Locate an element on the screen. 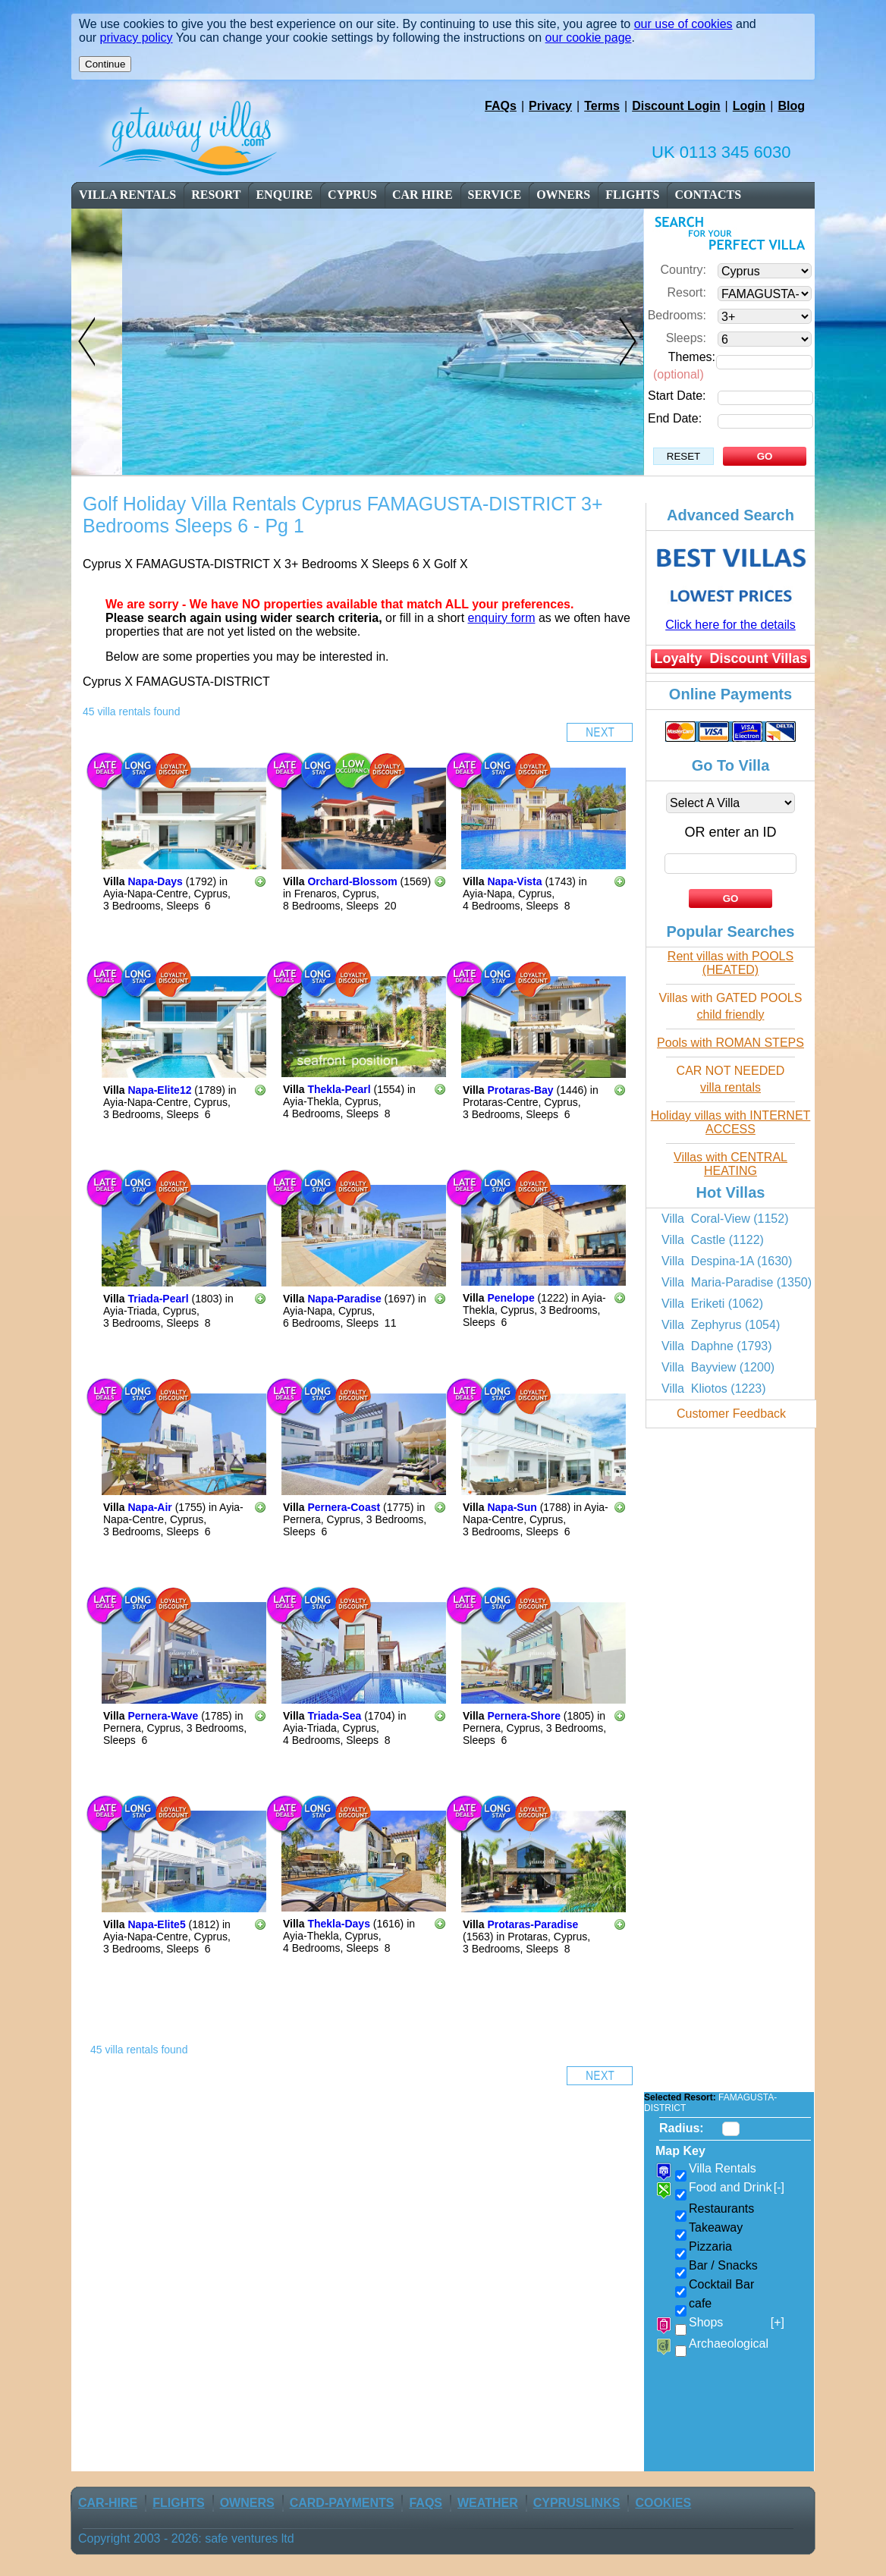 The width and height of the screenshot is (886, 2576). Themes: is located at coordinates (691, 356).